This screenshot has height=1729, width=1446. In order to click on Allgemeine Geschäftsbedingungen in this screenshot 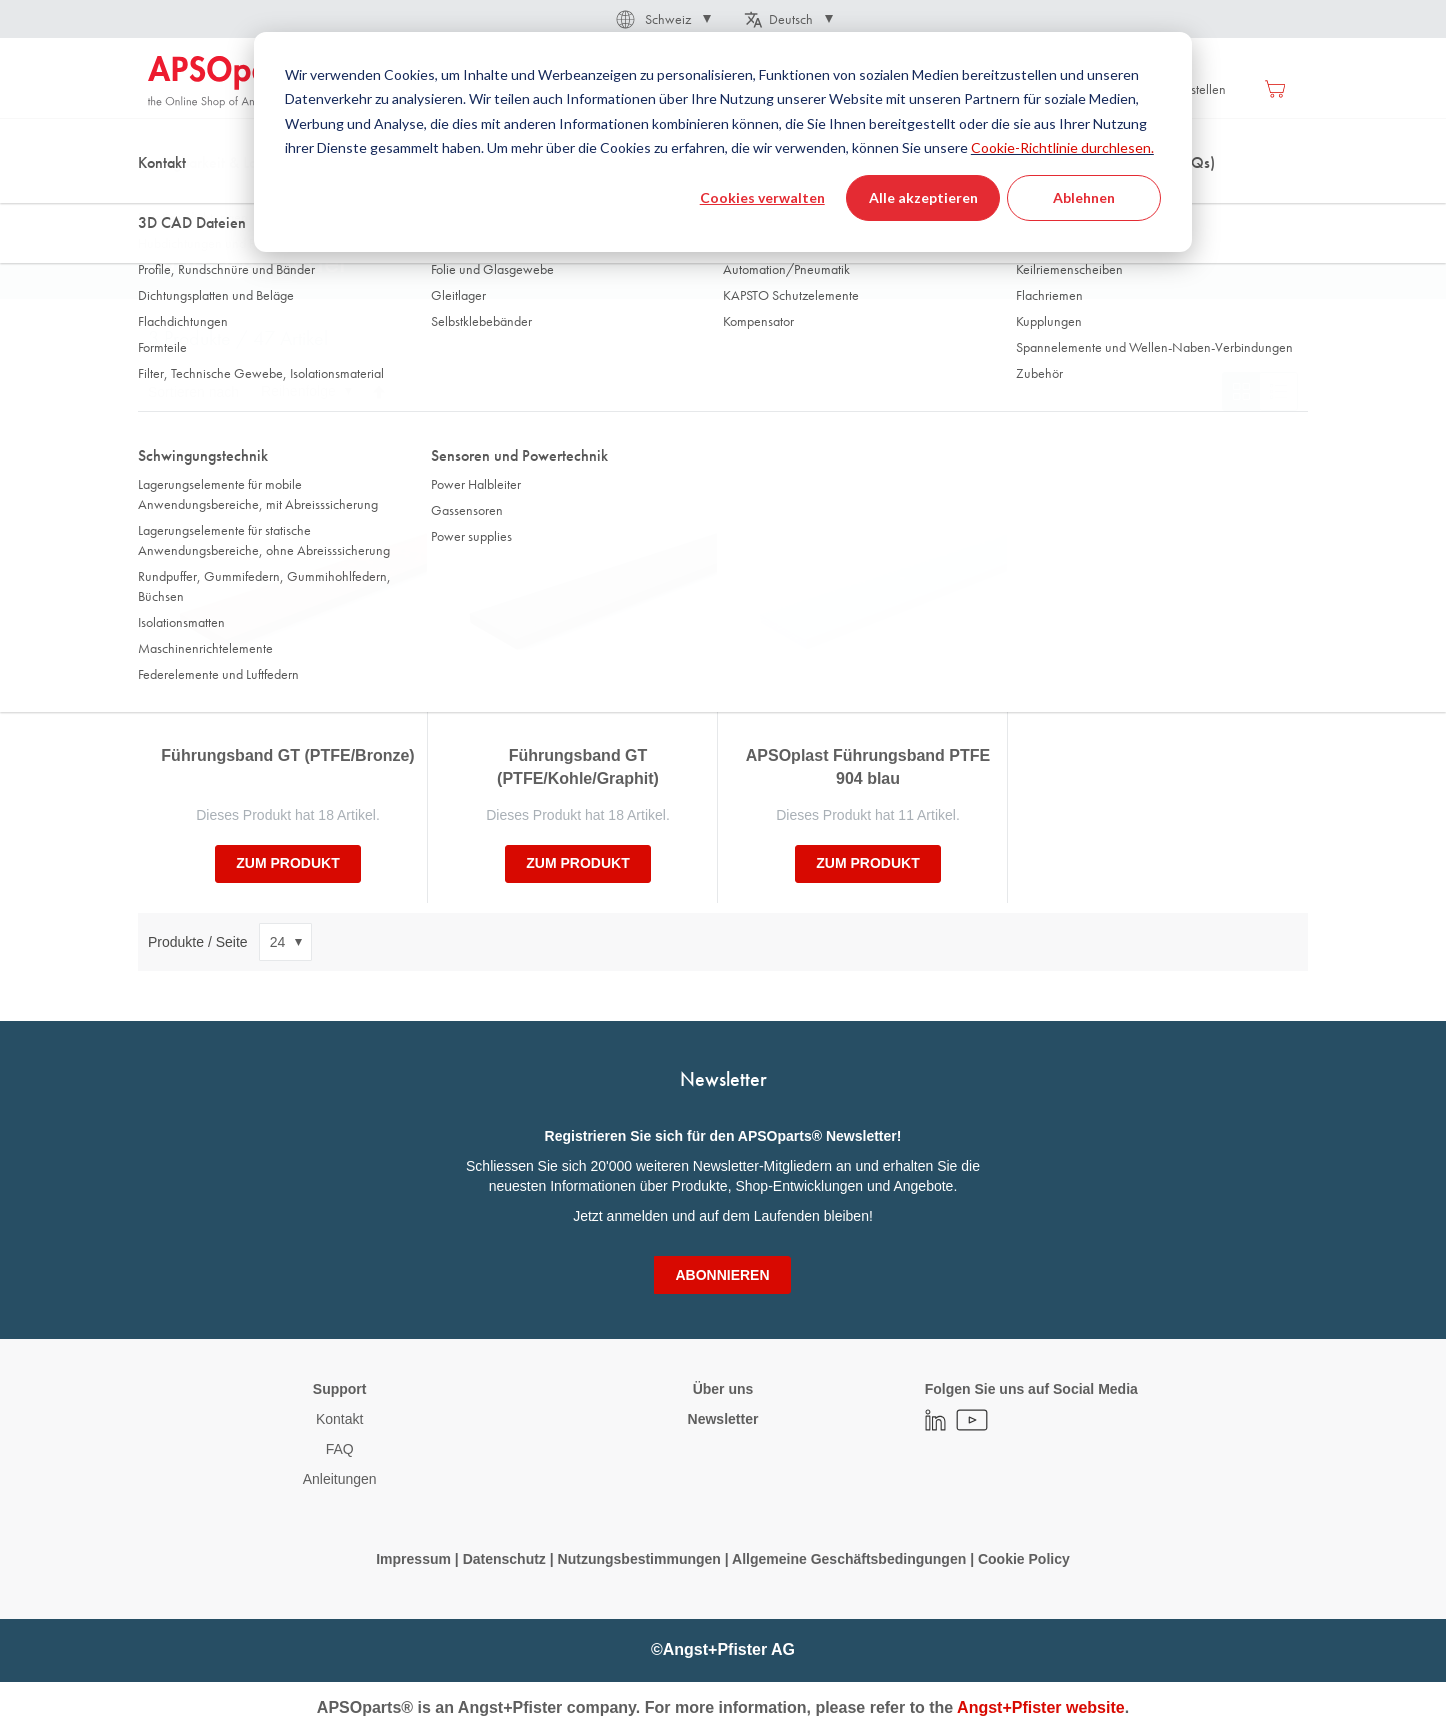, I will do `click(851, 1559)`.